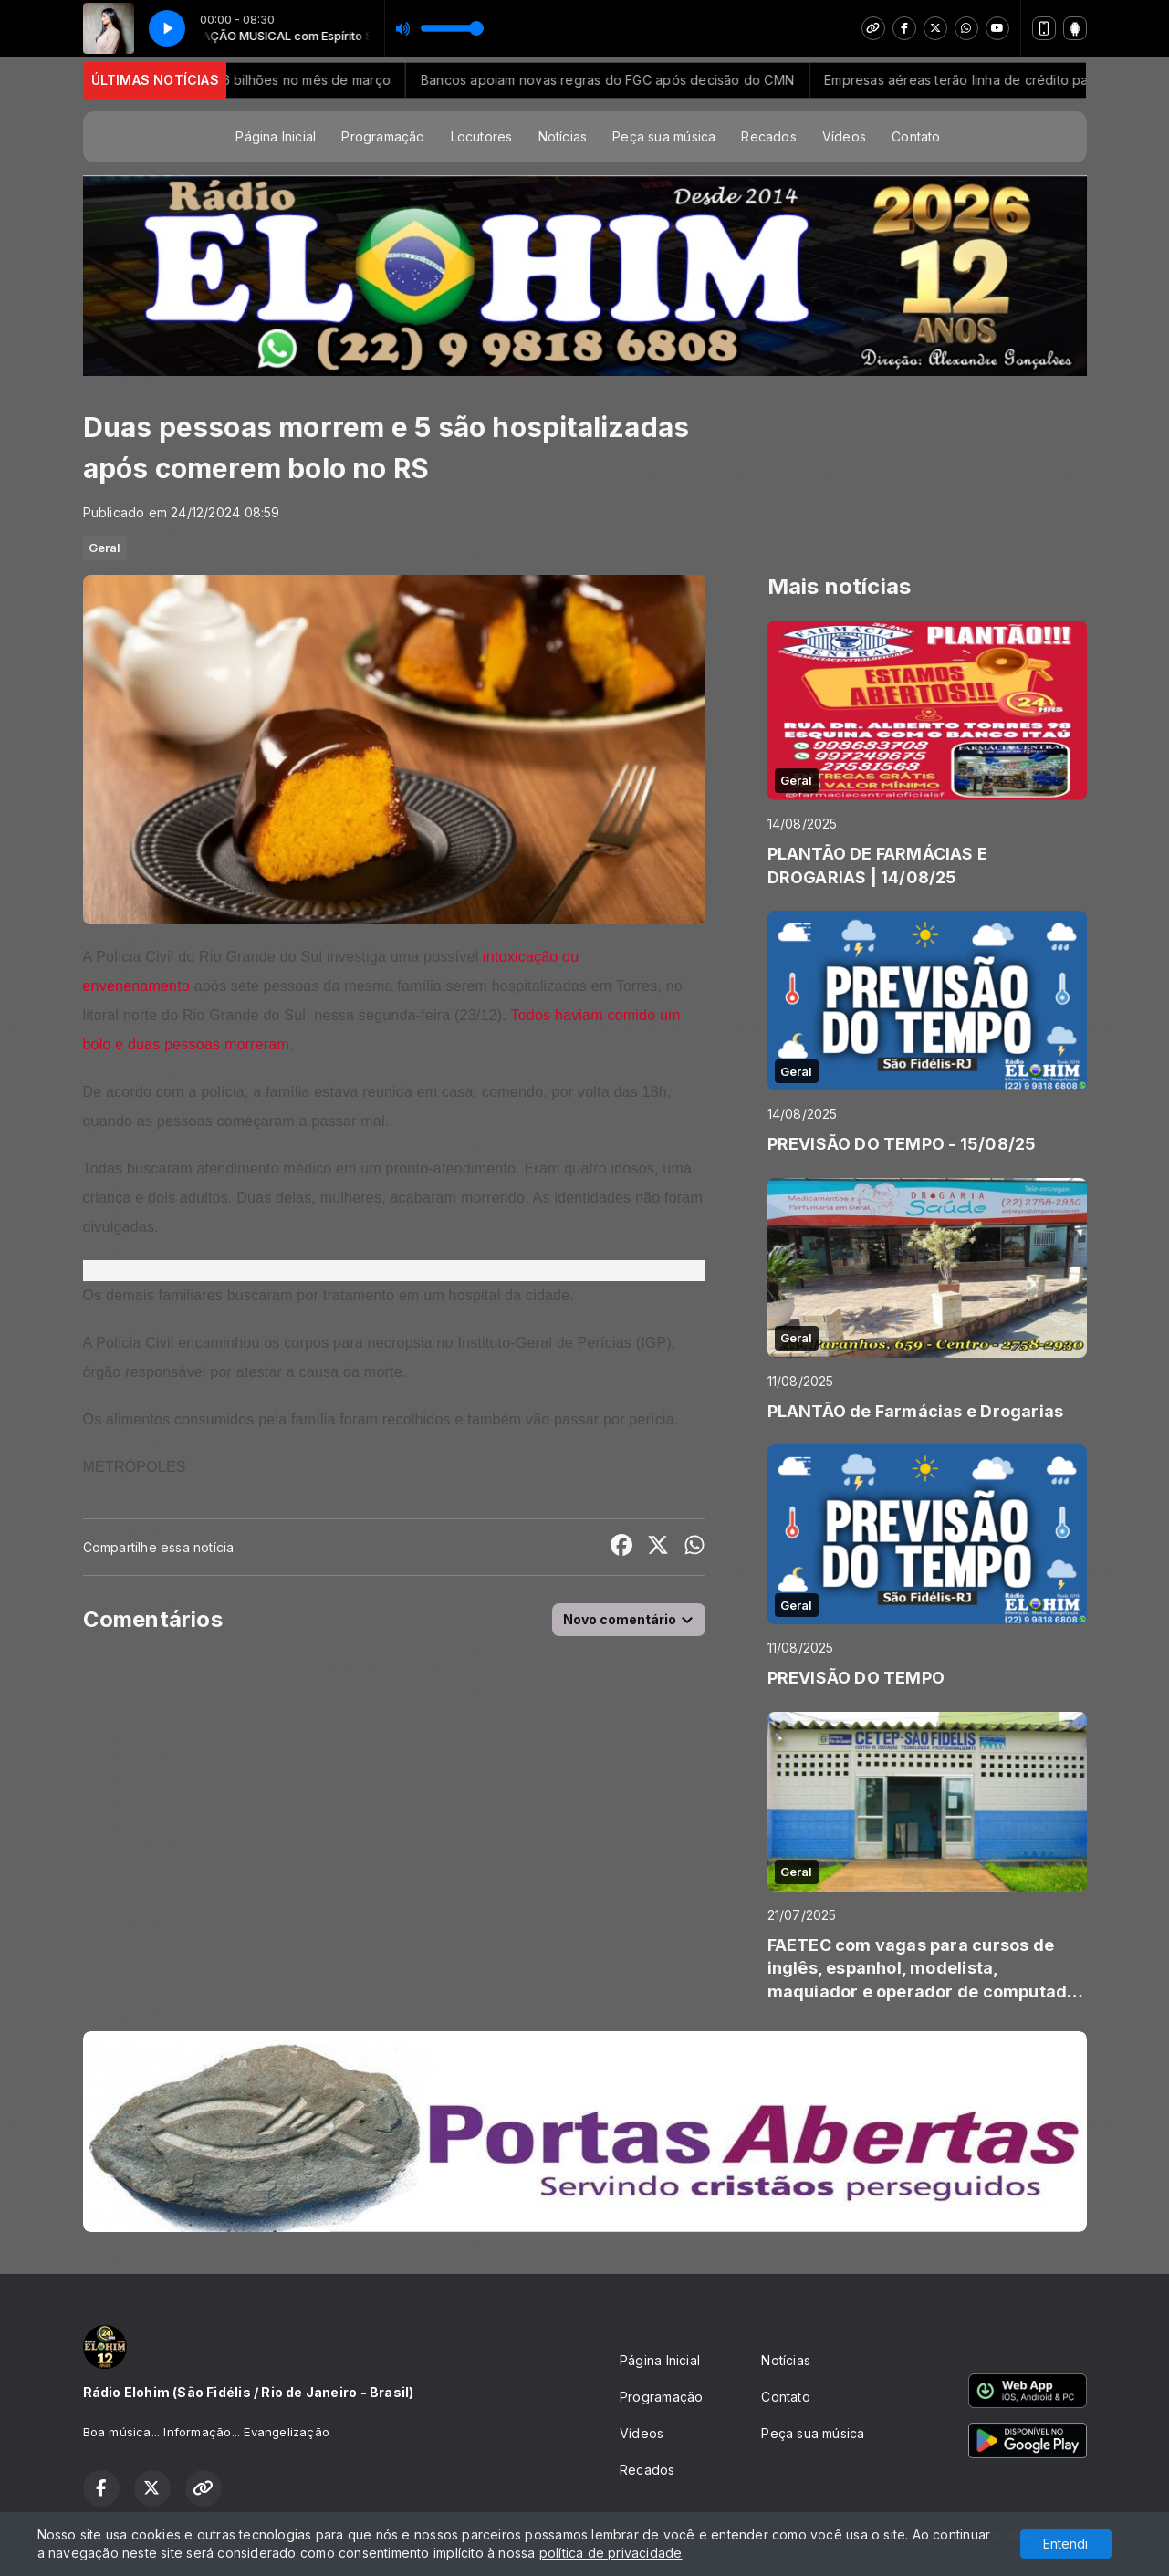 The height and width of the screenshot is (2576, 1169). What do you see at coordinates (663, 136) in the screenshot?
I see `Peça sua música` at bounding box center [663, 136].